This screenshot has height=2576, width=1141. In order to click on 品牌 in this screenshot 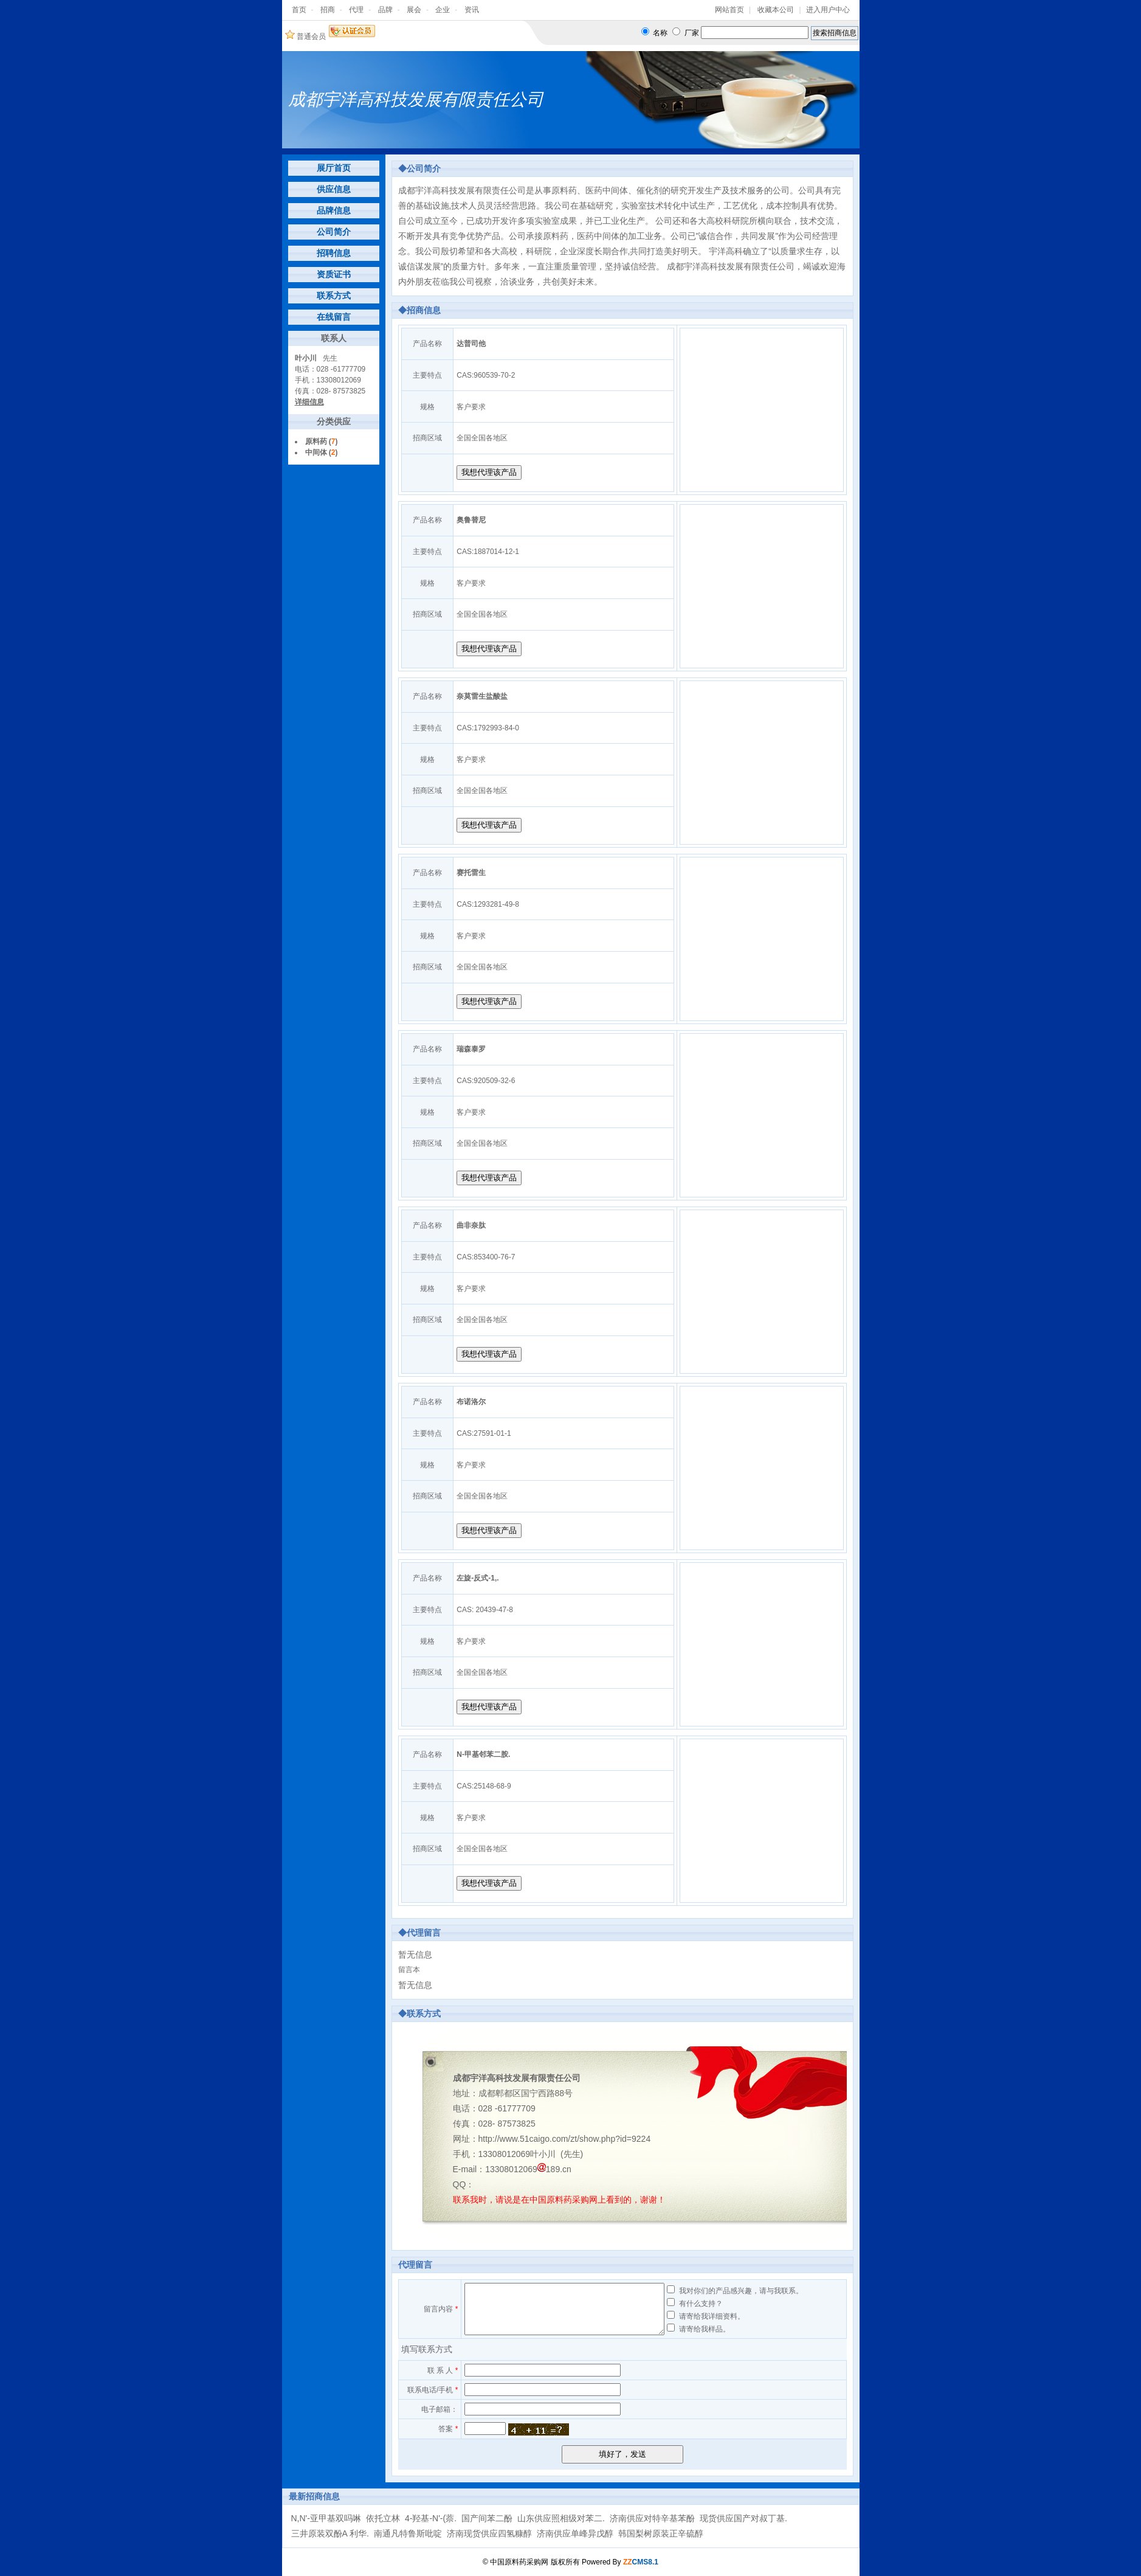, I will do `click(385, 9)`.